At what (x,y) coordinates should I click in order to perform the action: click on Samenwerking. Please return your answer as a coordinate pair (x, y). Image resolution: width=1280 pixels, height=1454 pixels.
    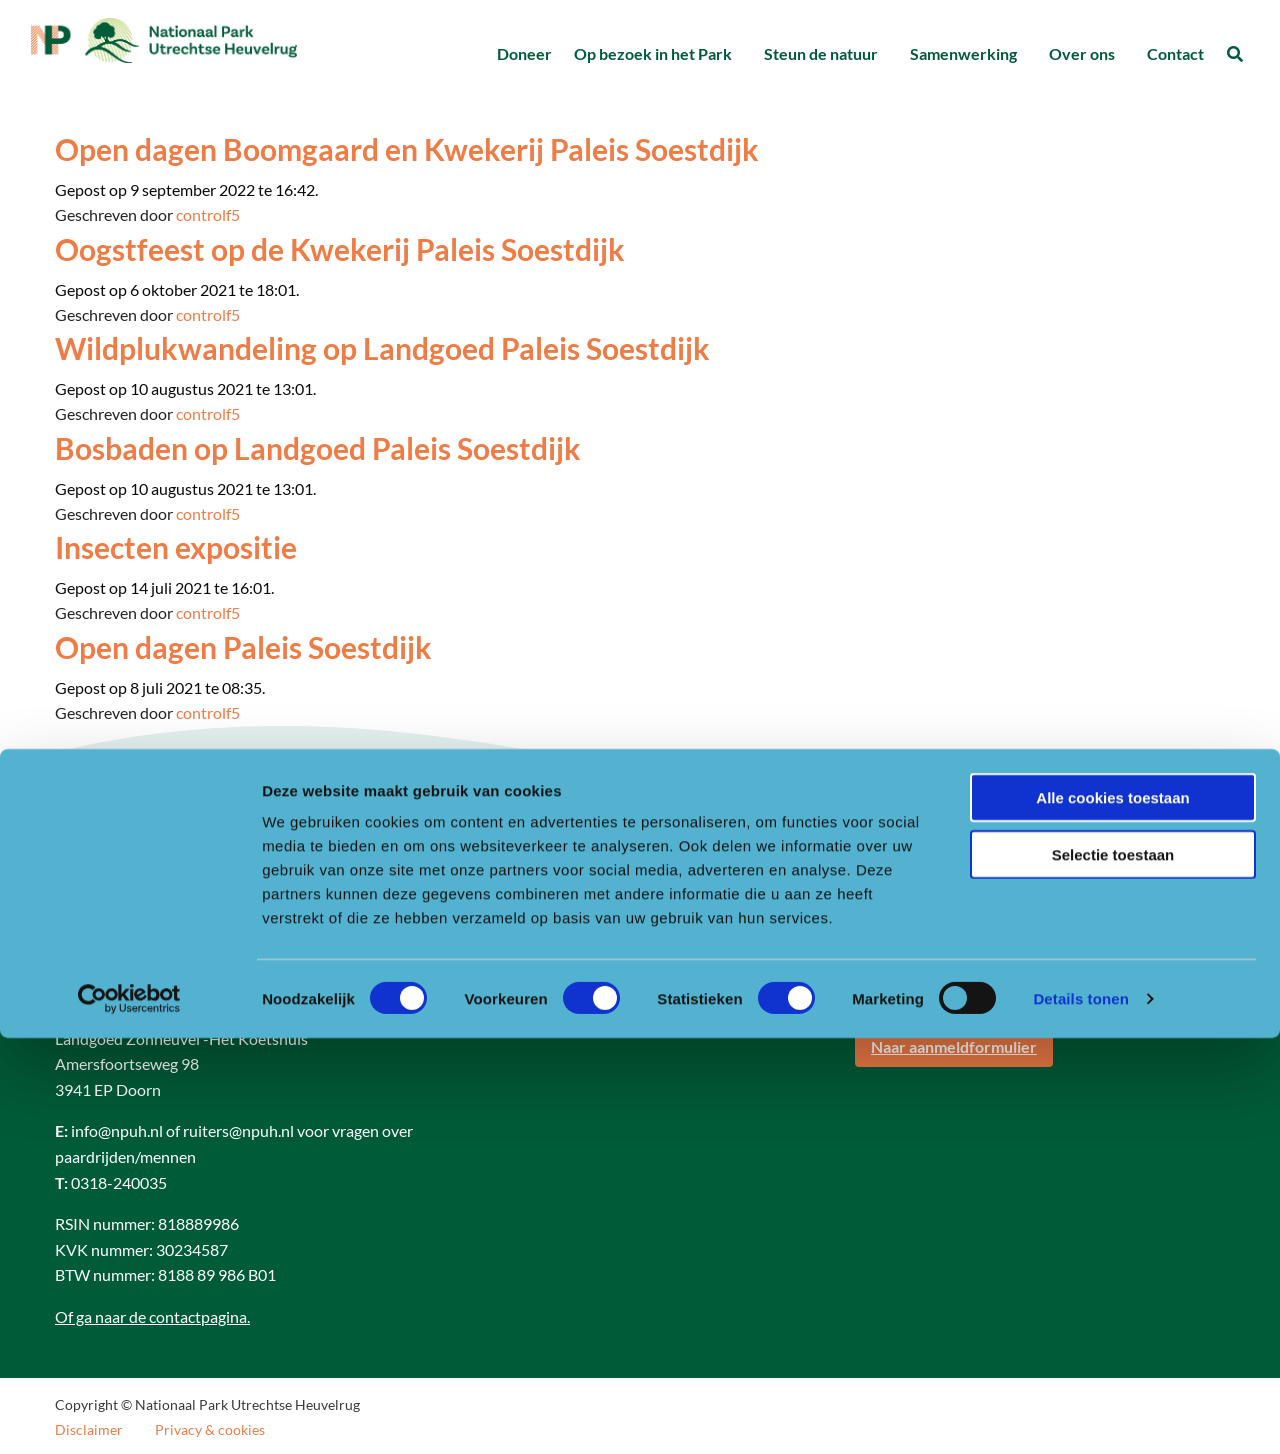
    Looking at the image, I should click on (963, 53).